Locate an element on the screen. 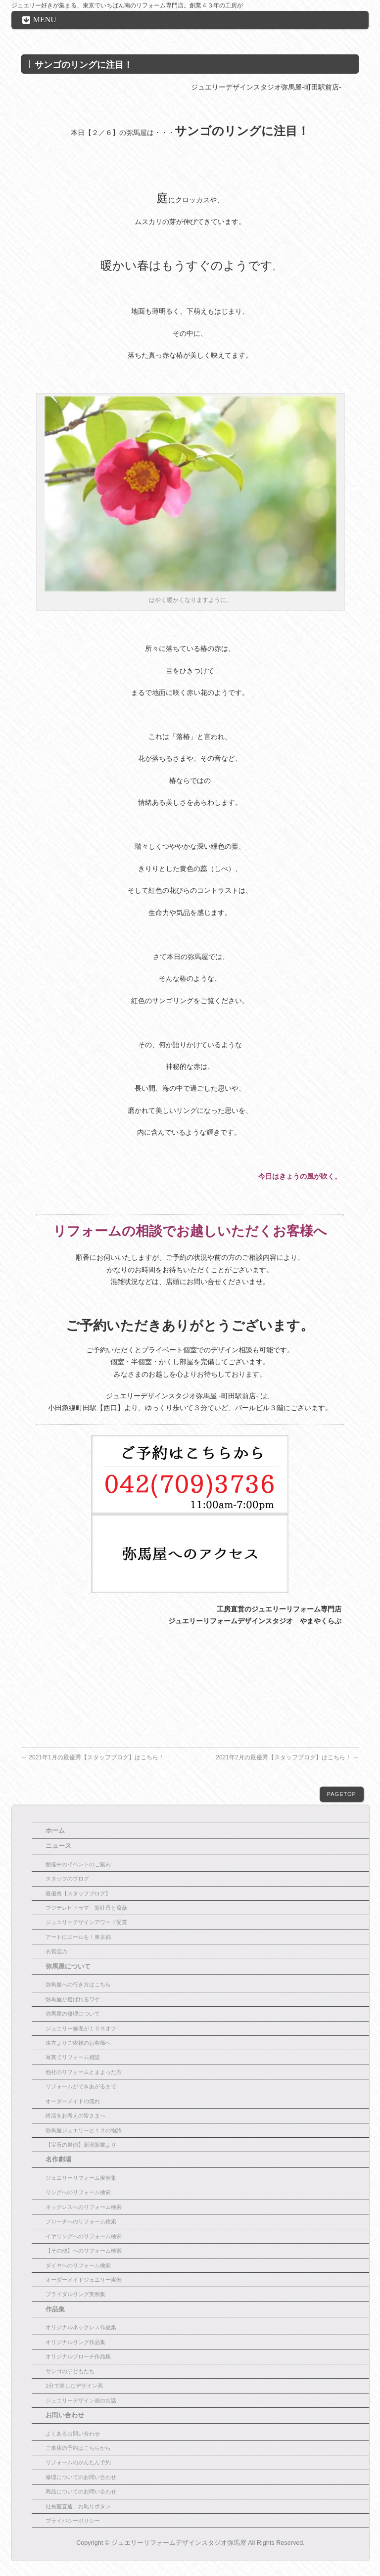 The height and width of the screenshot is (2576, 380). 2021年1月の最優秀【スタッフブログ】はこちら！ is located at coordinates (92, 1757).